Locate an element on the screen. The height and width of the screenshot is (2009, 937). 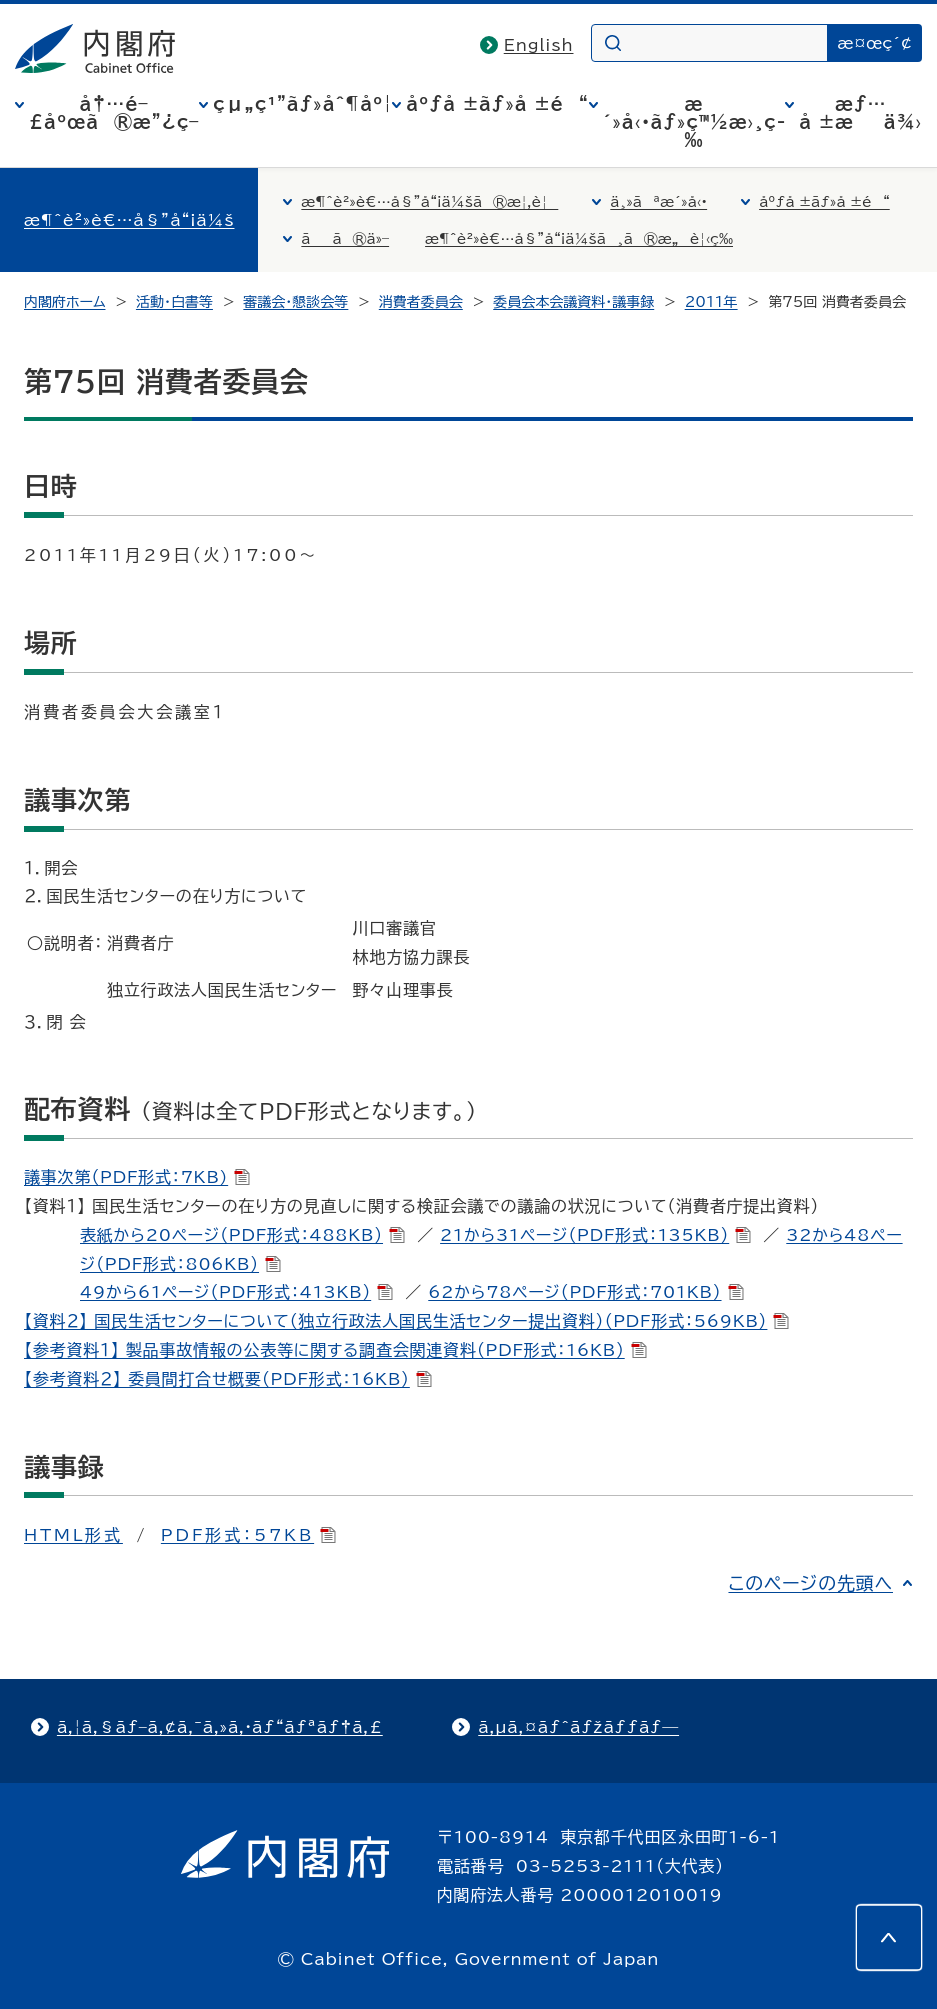
21から31ページ（PDF形式：135KB） is located at coordinates (595, 1235).